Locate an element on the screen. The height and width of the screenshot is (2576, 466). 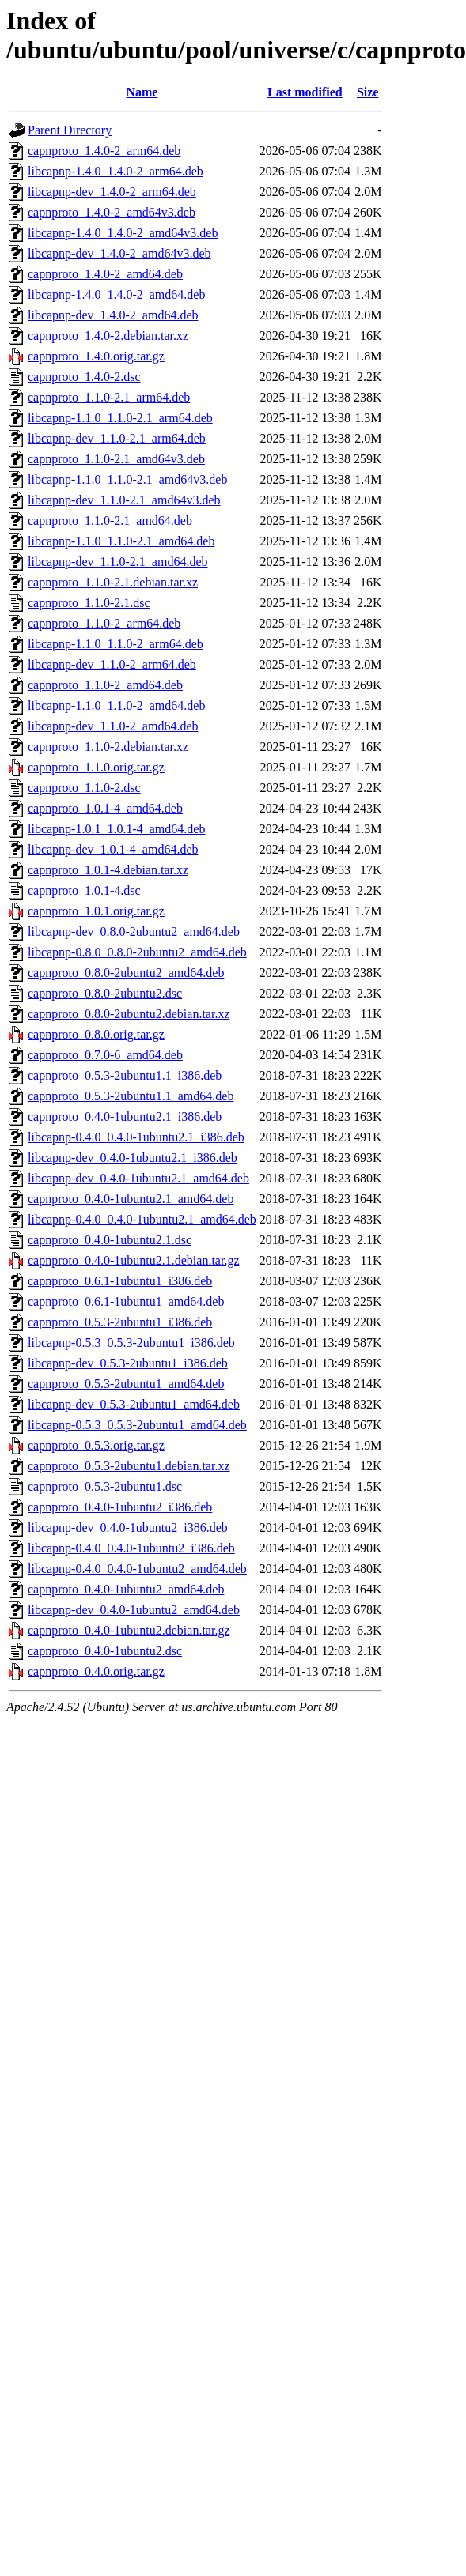
libcapnp-1.1.0_1.1.0-2.1_arm64.deb is located at coordinates (120, 417).